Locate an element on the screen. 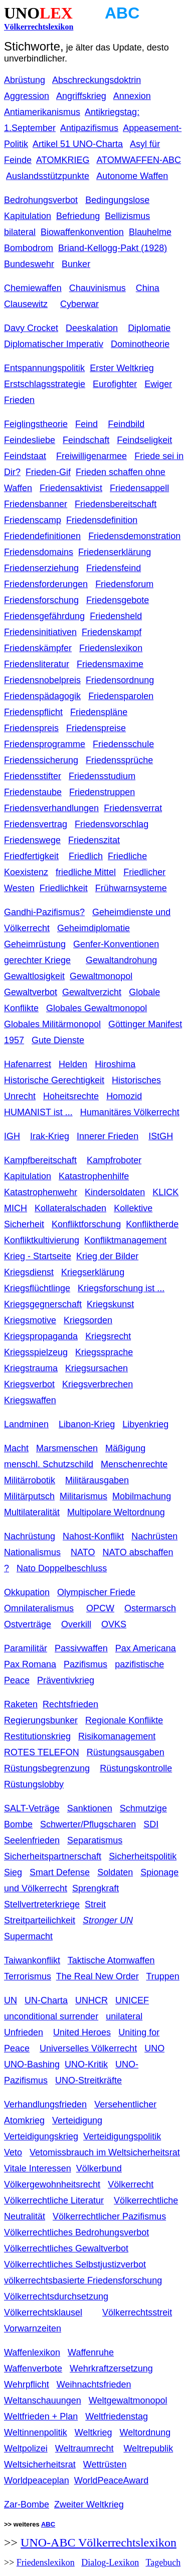 The height and width of the screenshot is (2576, 188). Friedenspflicht is located at coordinates (33, 712).